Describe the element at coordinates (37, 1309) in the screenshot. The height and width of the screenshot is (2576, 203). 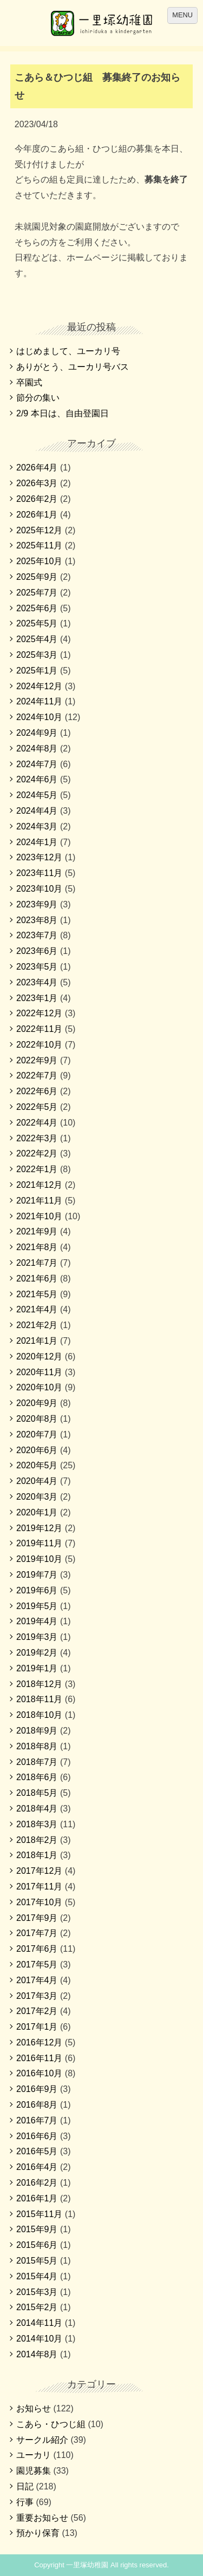
I see `2021年4月` at that location.